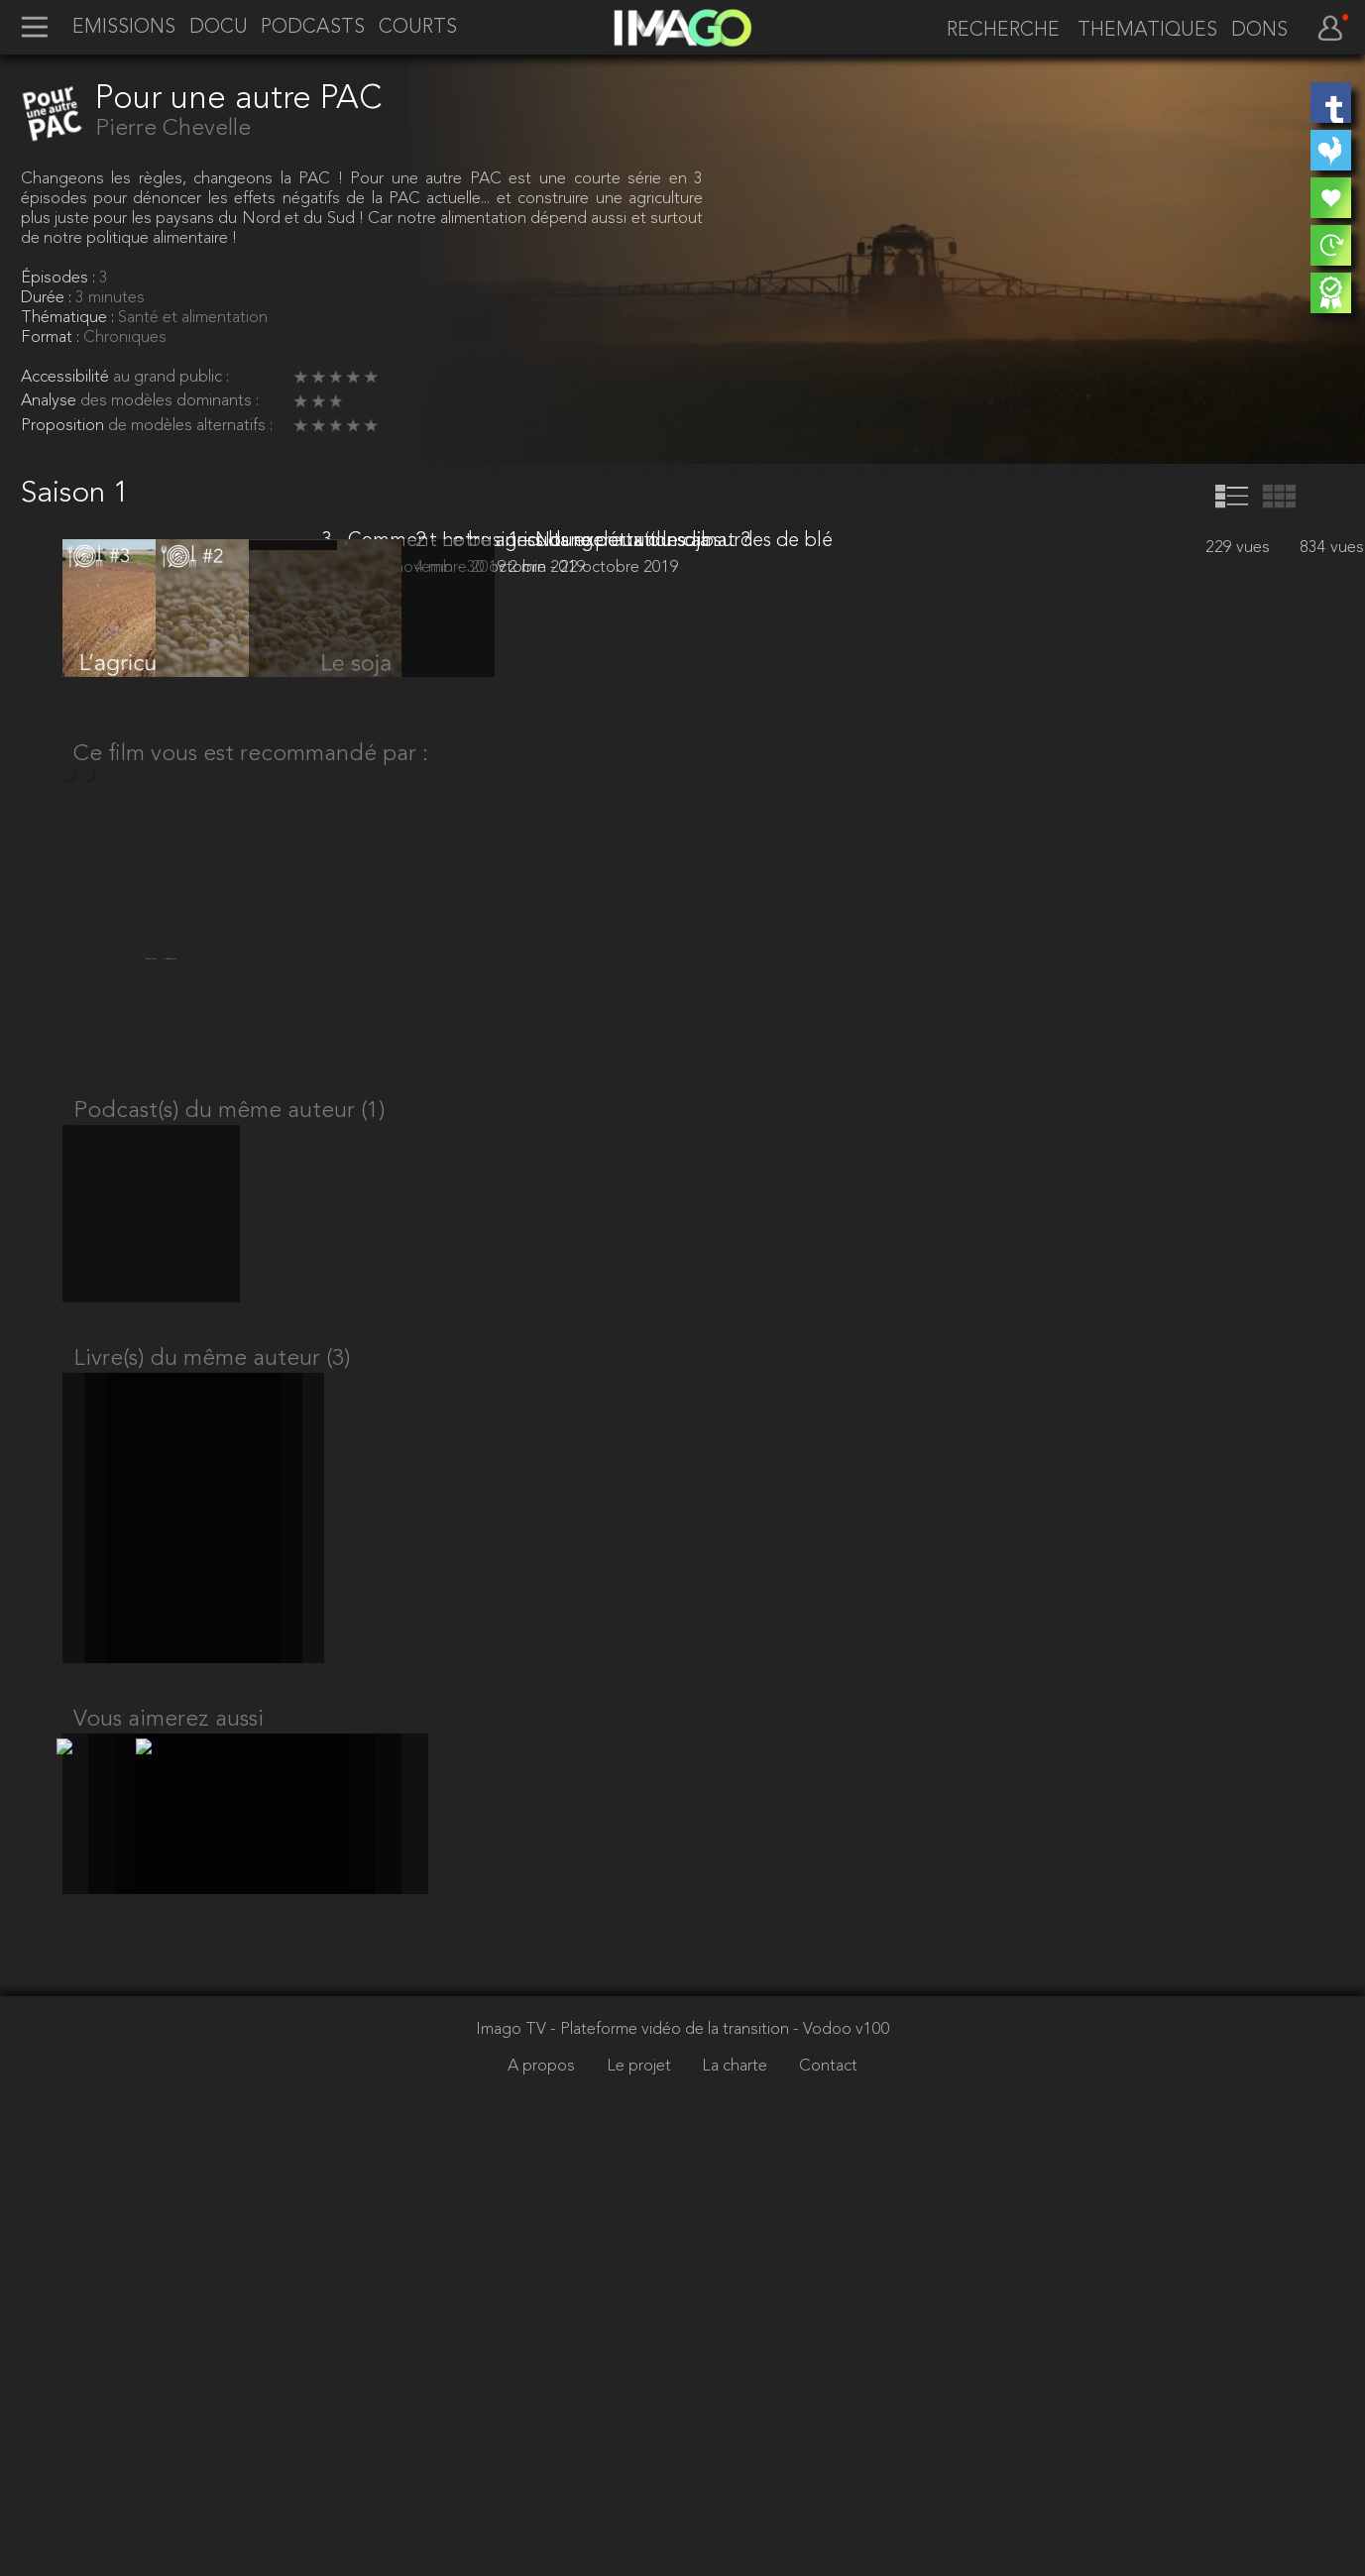  What do you see at coordinates (313, 28) in the screenshot?
I see `PODCASTS` at bounding box center [313, 28].